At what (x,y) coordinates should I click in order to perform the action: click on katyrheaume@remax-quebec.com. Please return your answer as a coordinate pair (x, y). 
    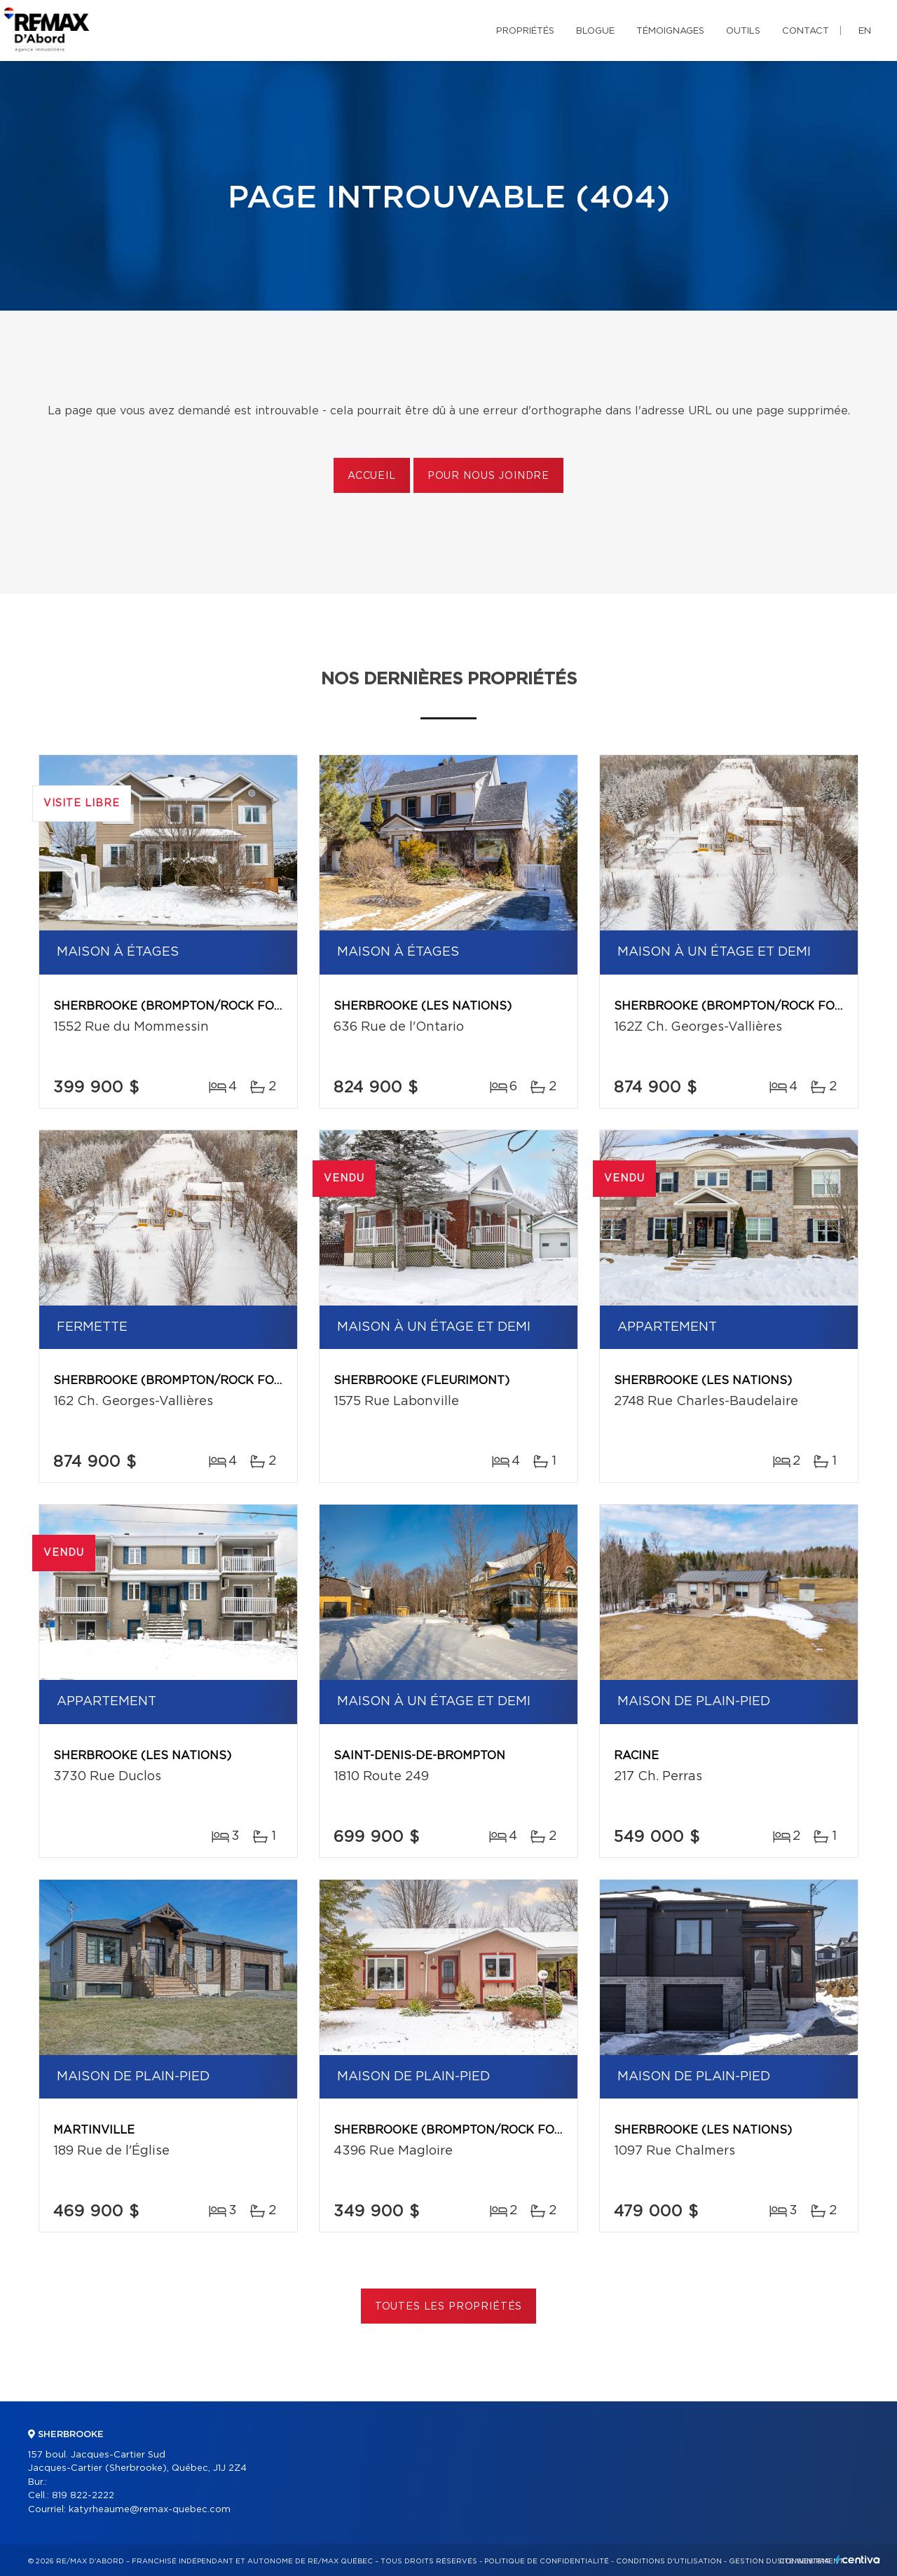
    Looking at the image, I should click on (150, 2509).